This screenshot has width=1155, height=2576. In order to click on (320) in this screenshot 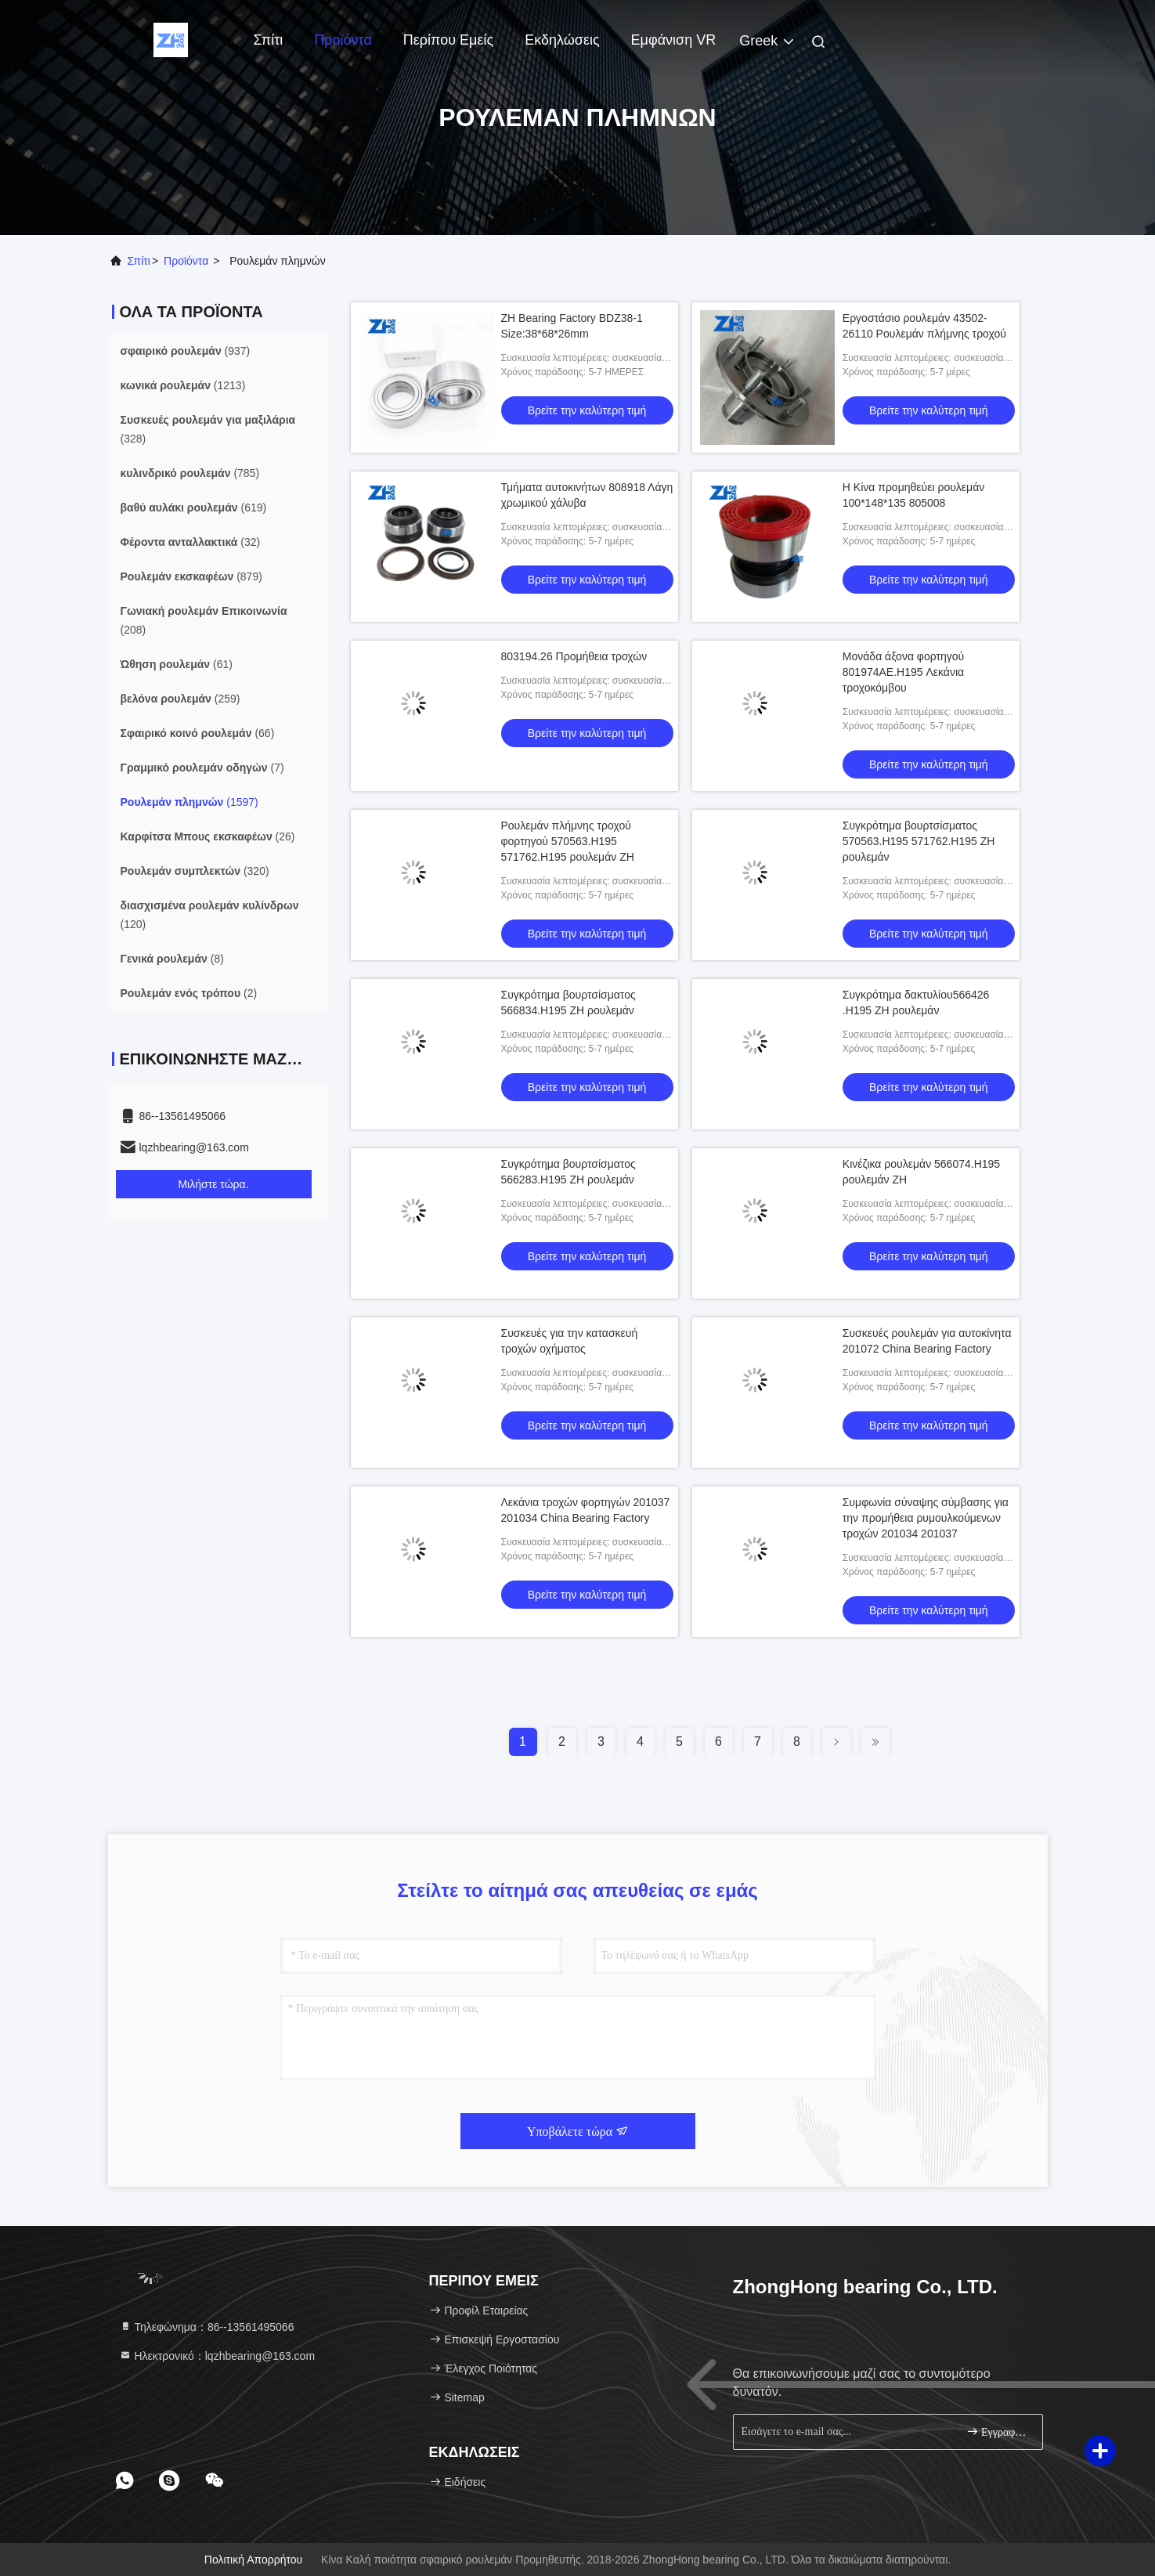, I will do `click(195, 871)`.